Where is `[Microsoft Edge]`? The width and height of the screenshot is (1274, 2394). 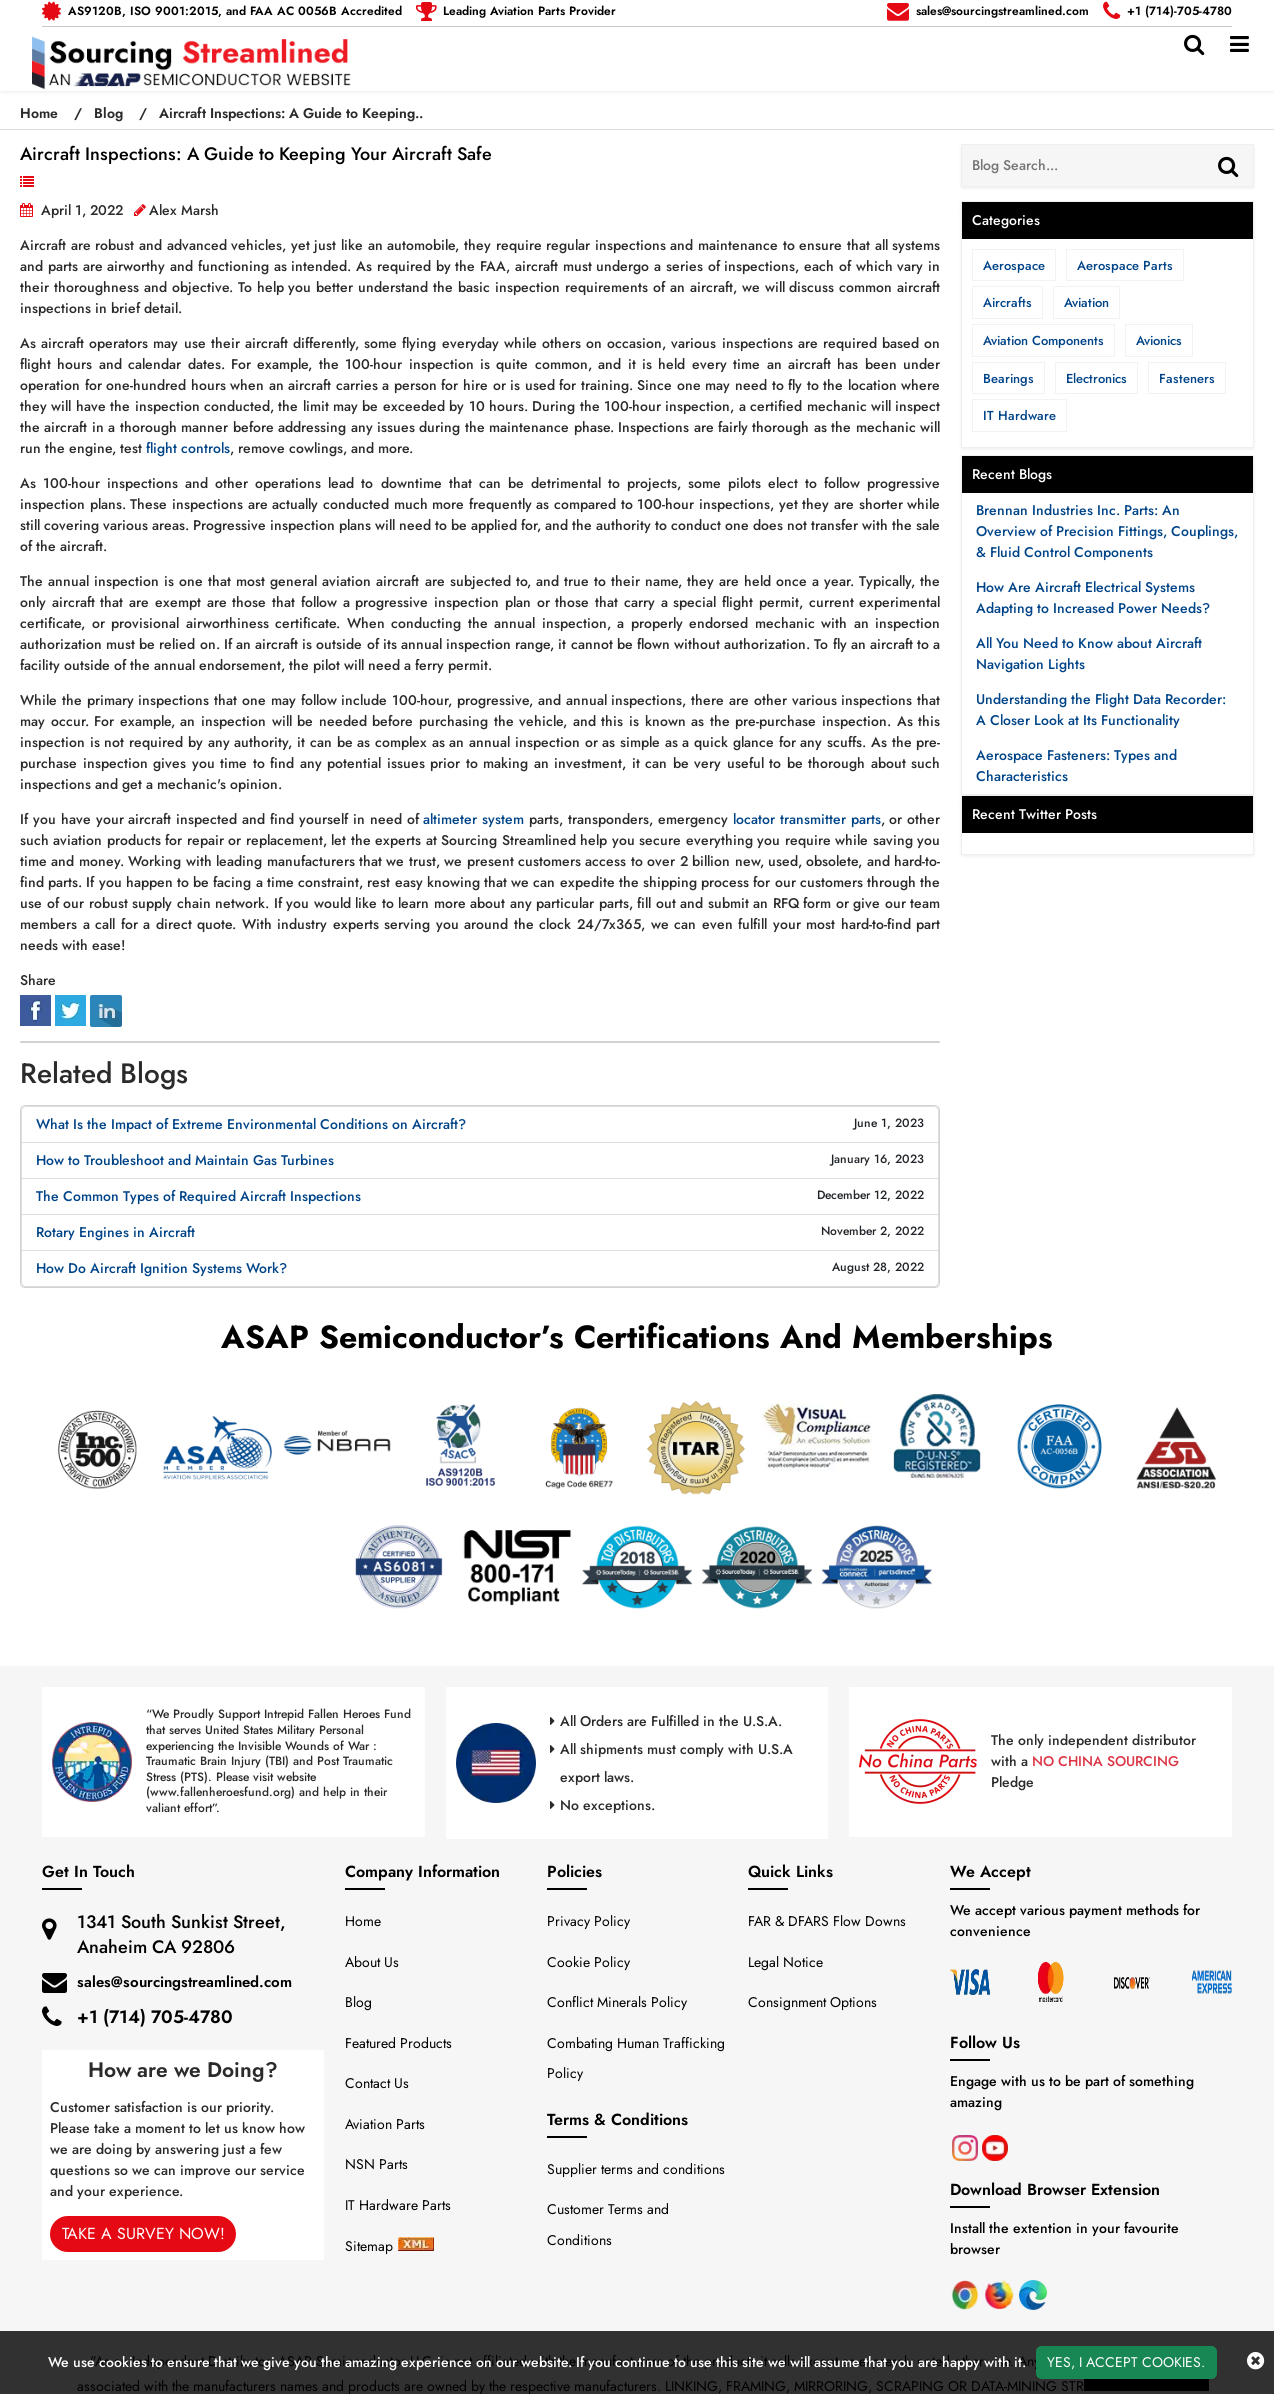
[Microsoft Edge] is located at coordinates (1033, 2293).